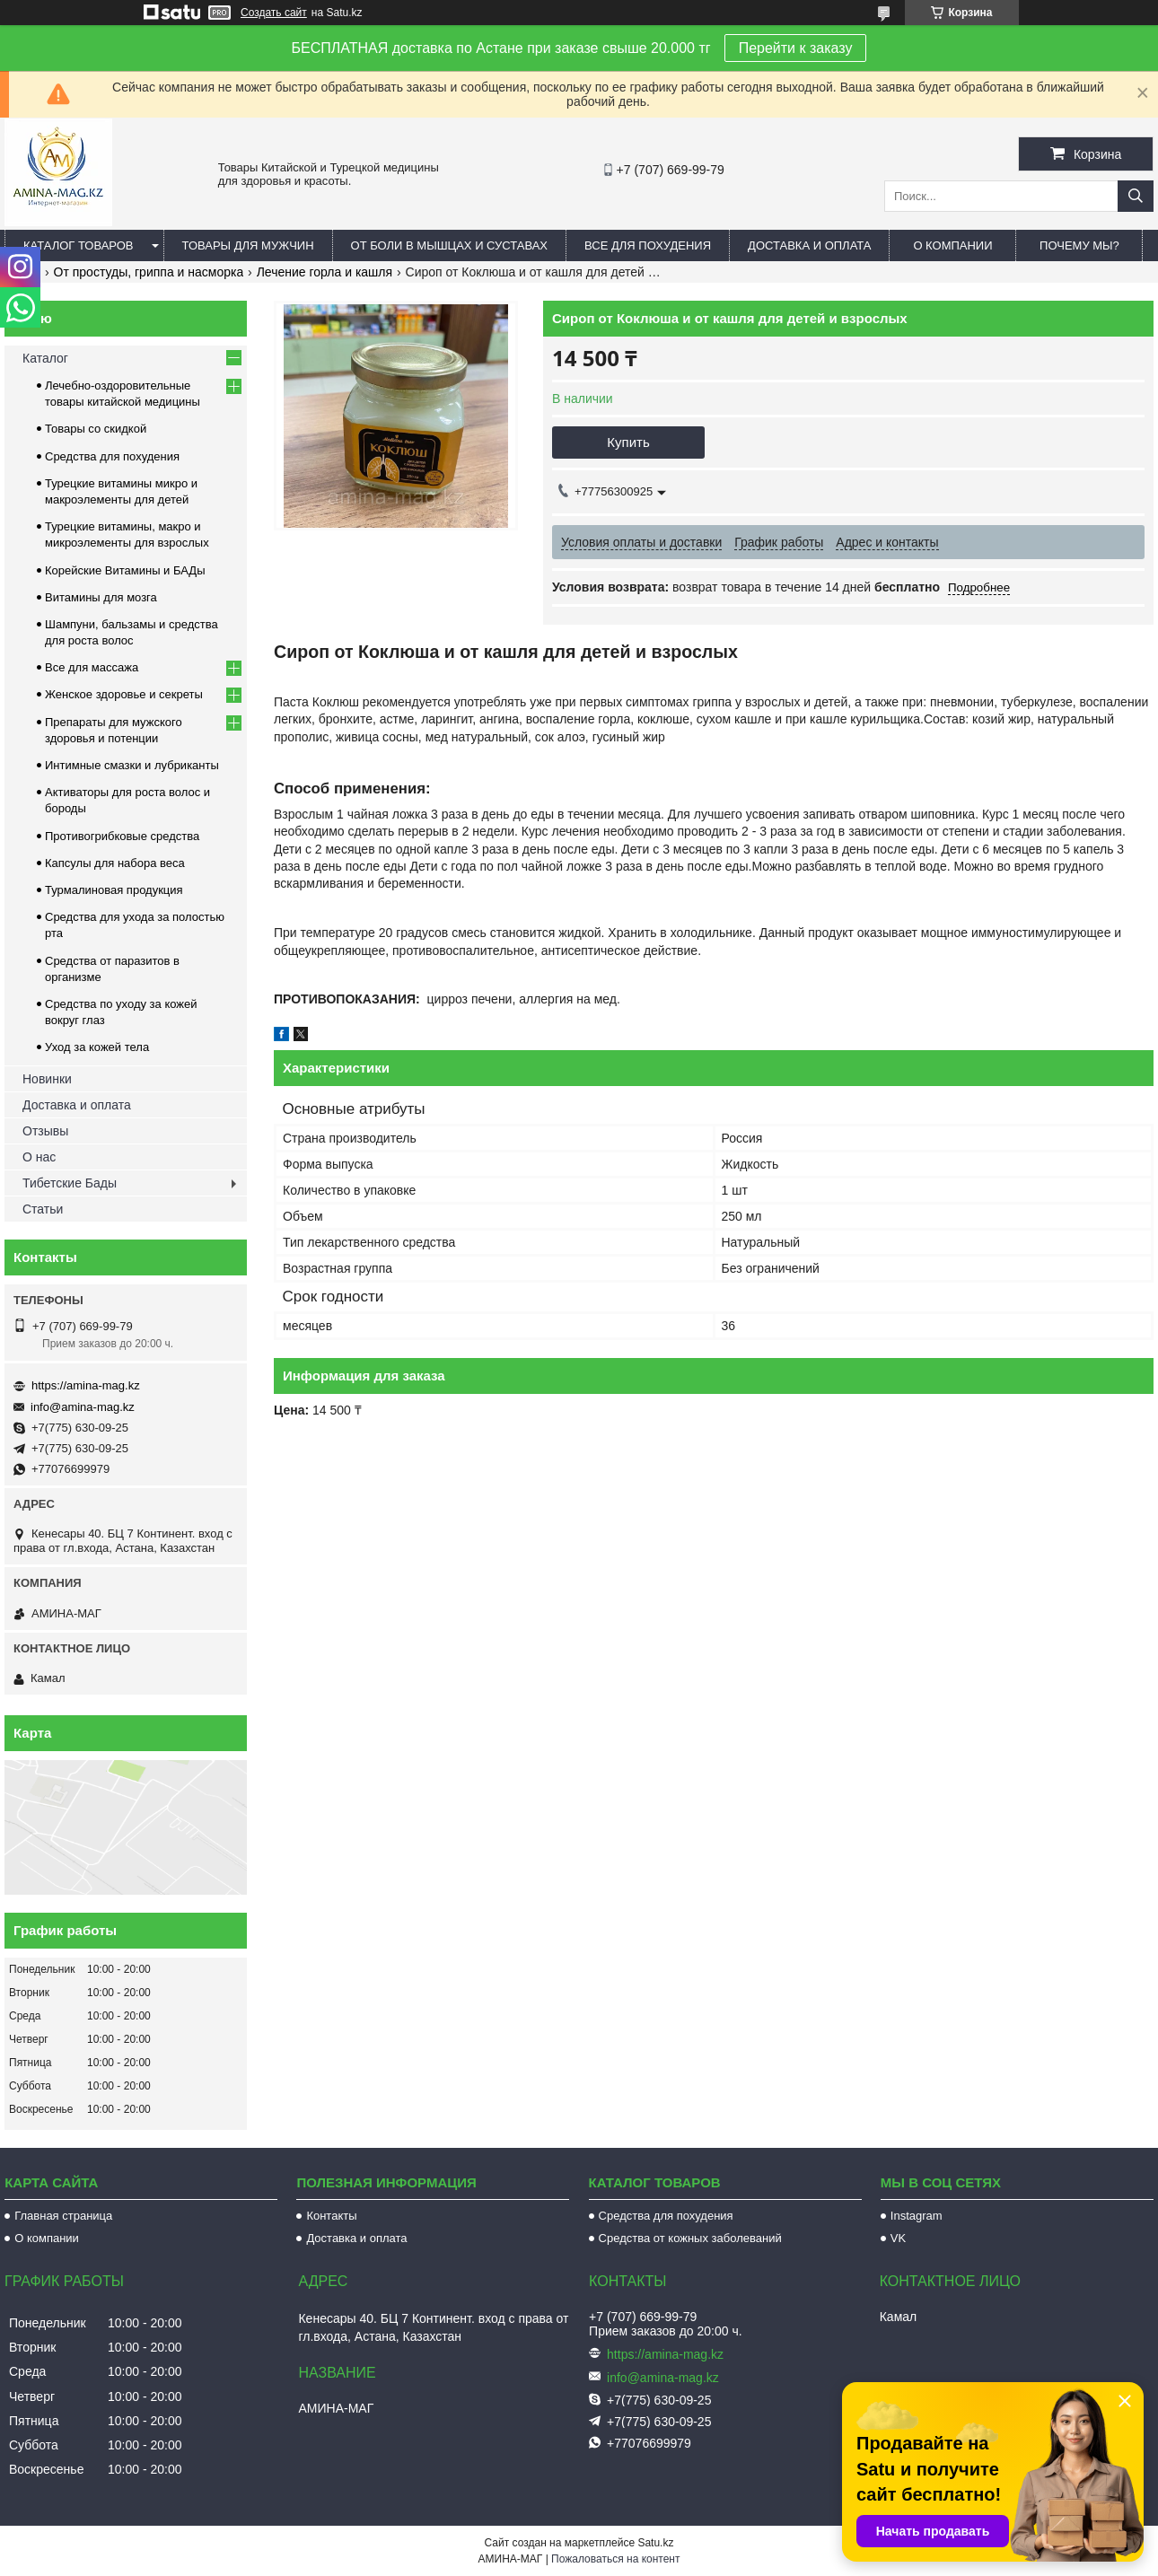 This screenshot has height=2576, width=1158. What do you see at coordinates (63, 2215) in the screenshot?
I see `Главная страница` at bounding box center [63, 2215].